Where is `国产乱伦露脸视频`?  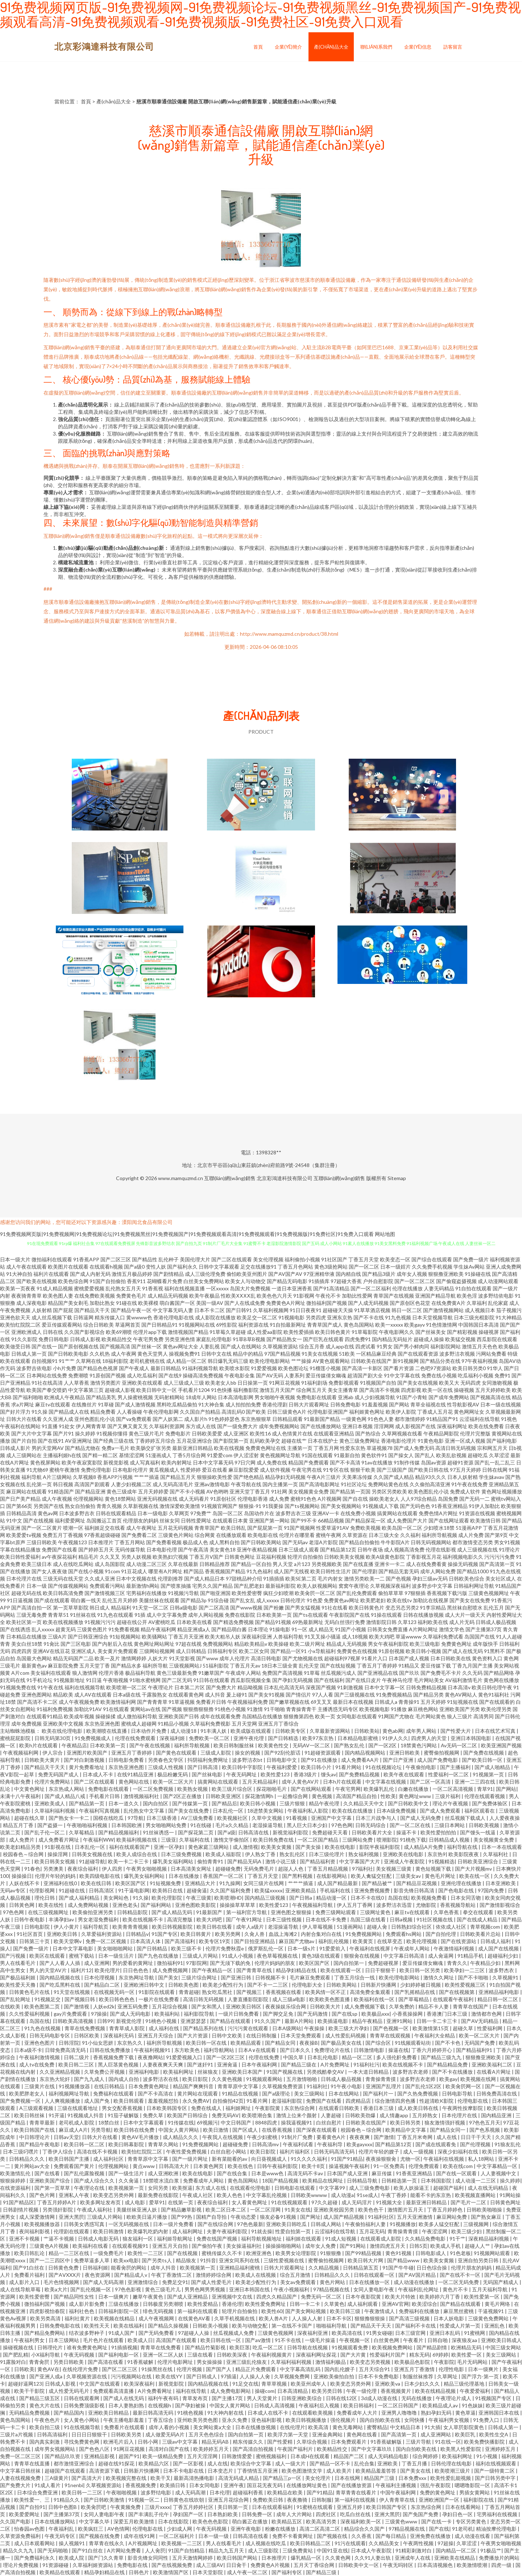
国产乱伦露脸视频 is located at coordinates (84, 2173).